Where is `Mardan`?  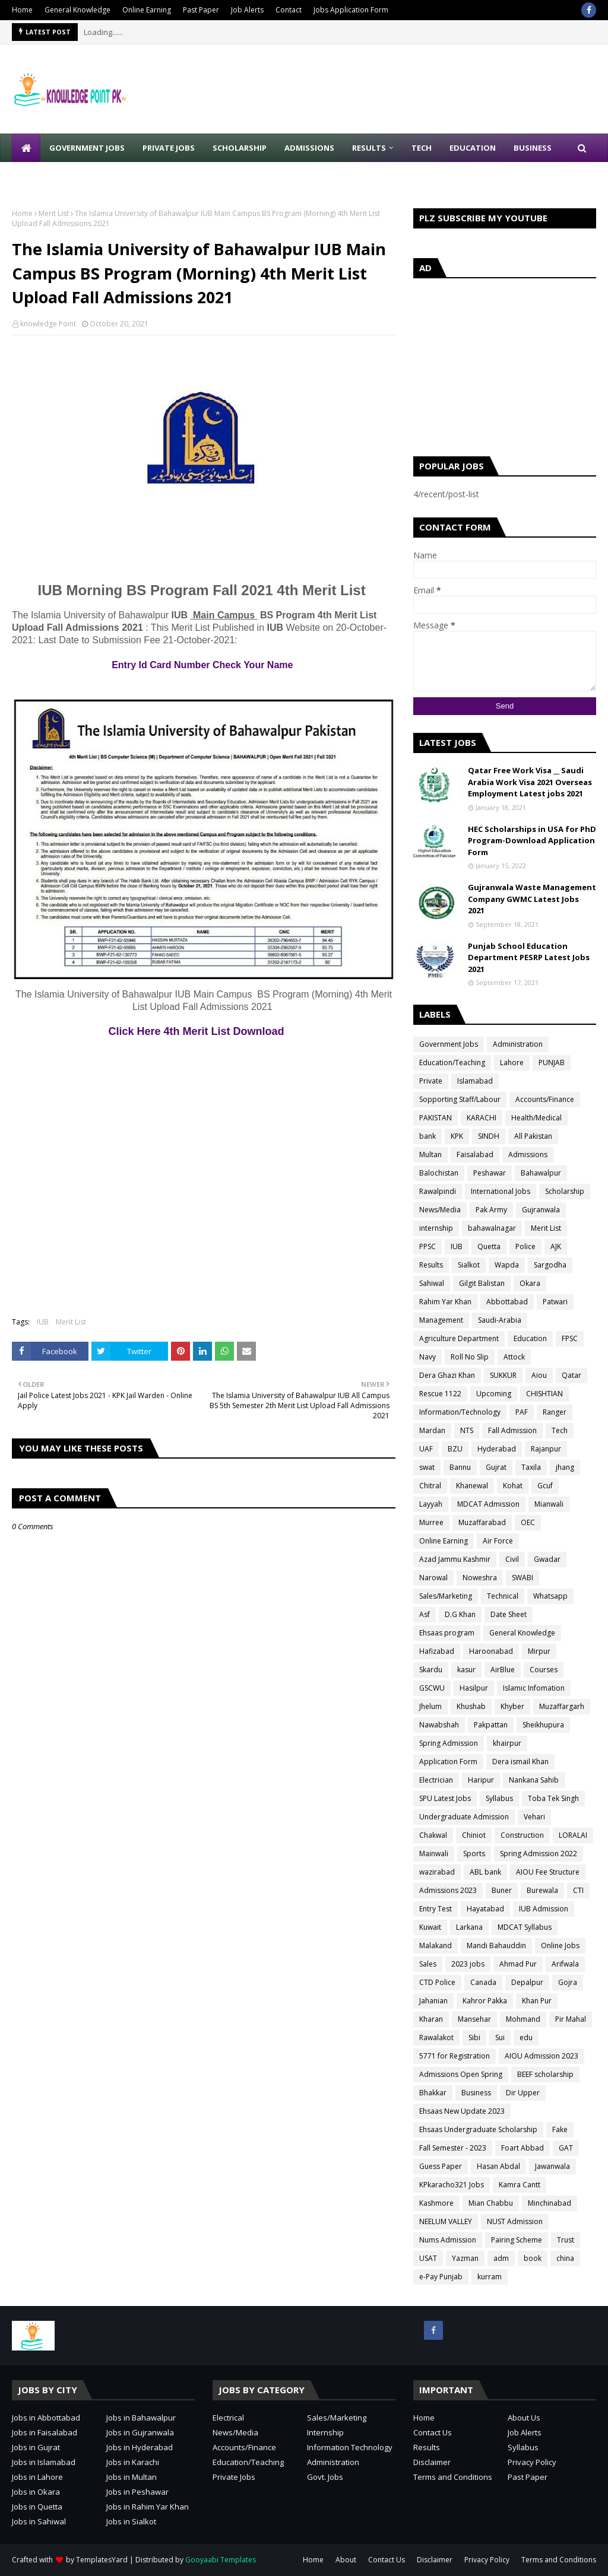
Mardan is located at coordinates (432, 1430).